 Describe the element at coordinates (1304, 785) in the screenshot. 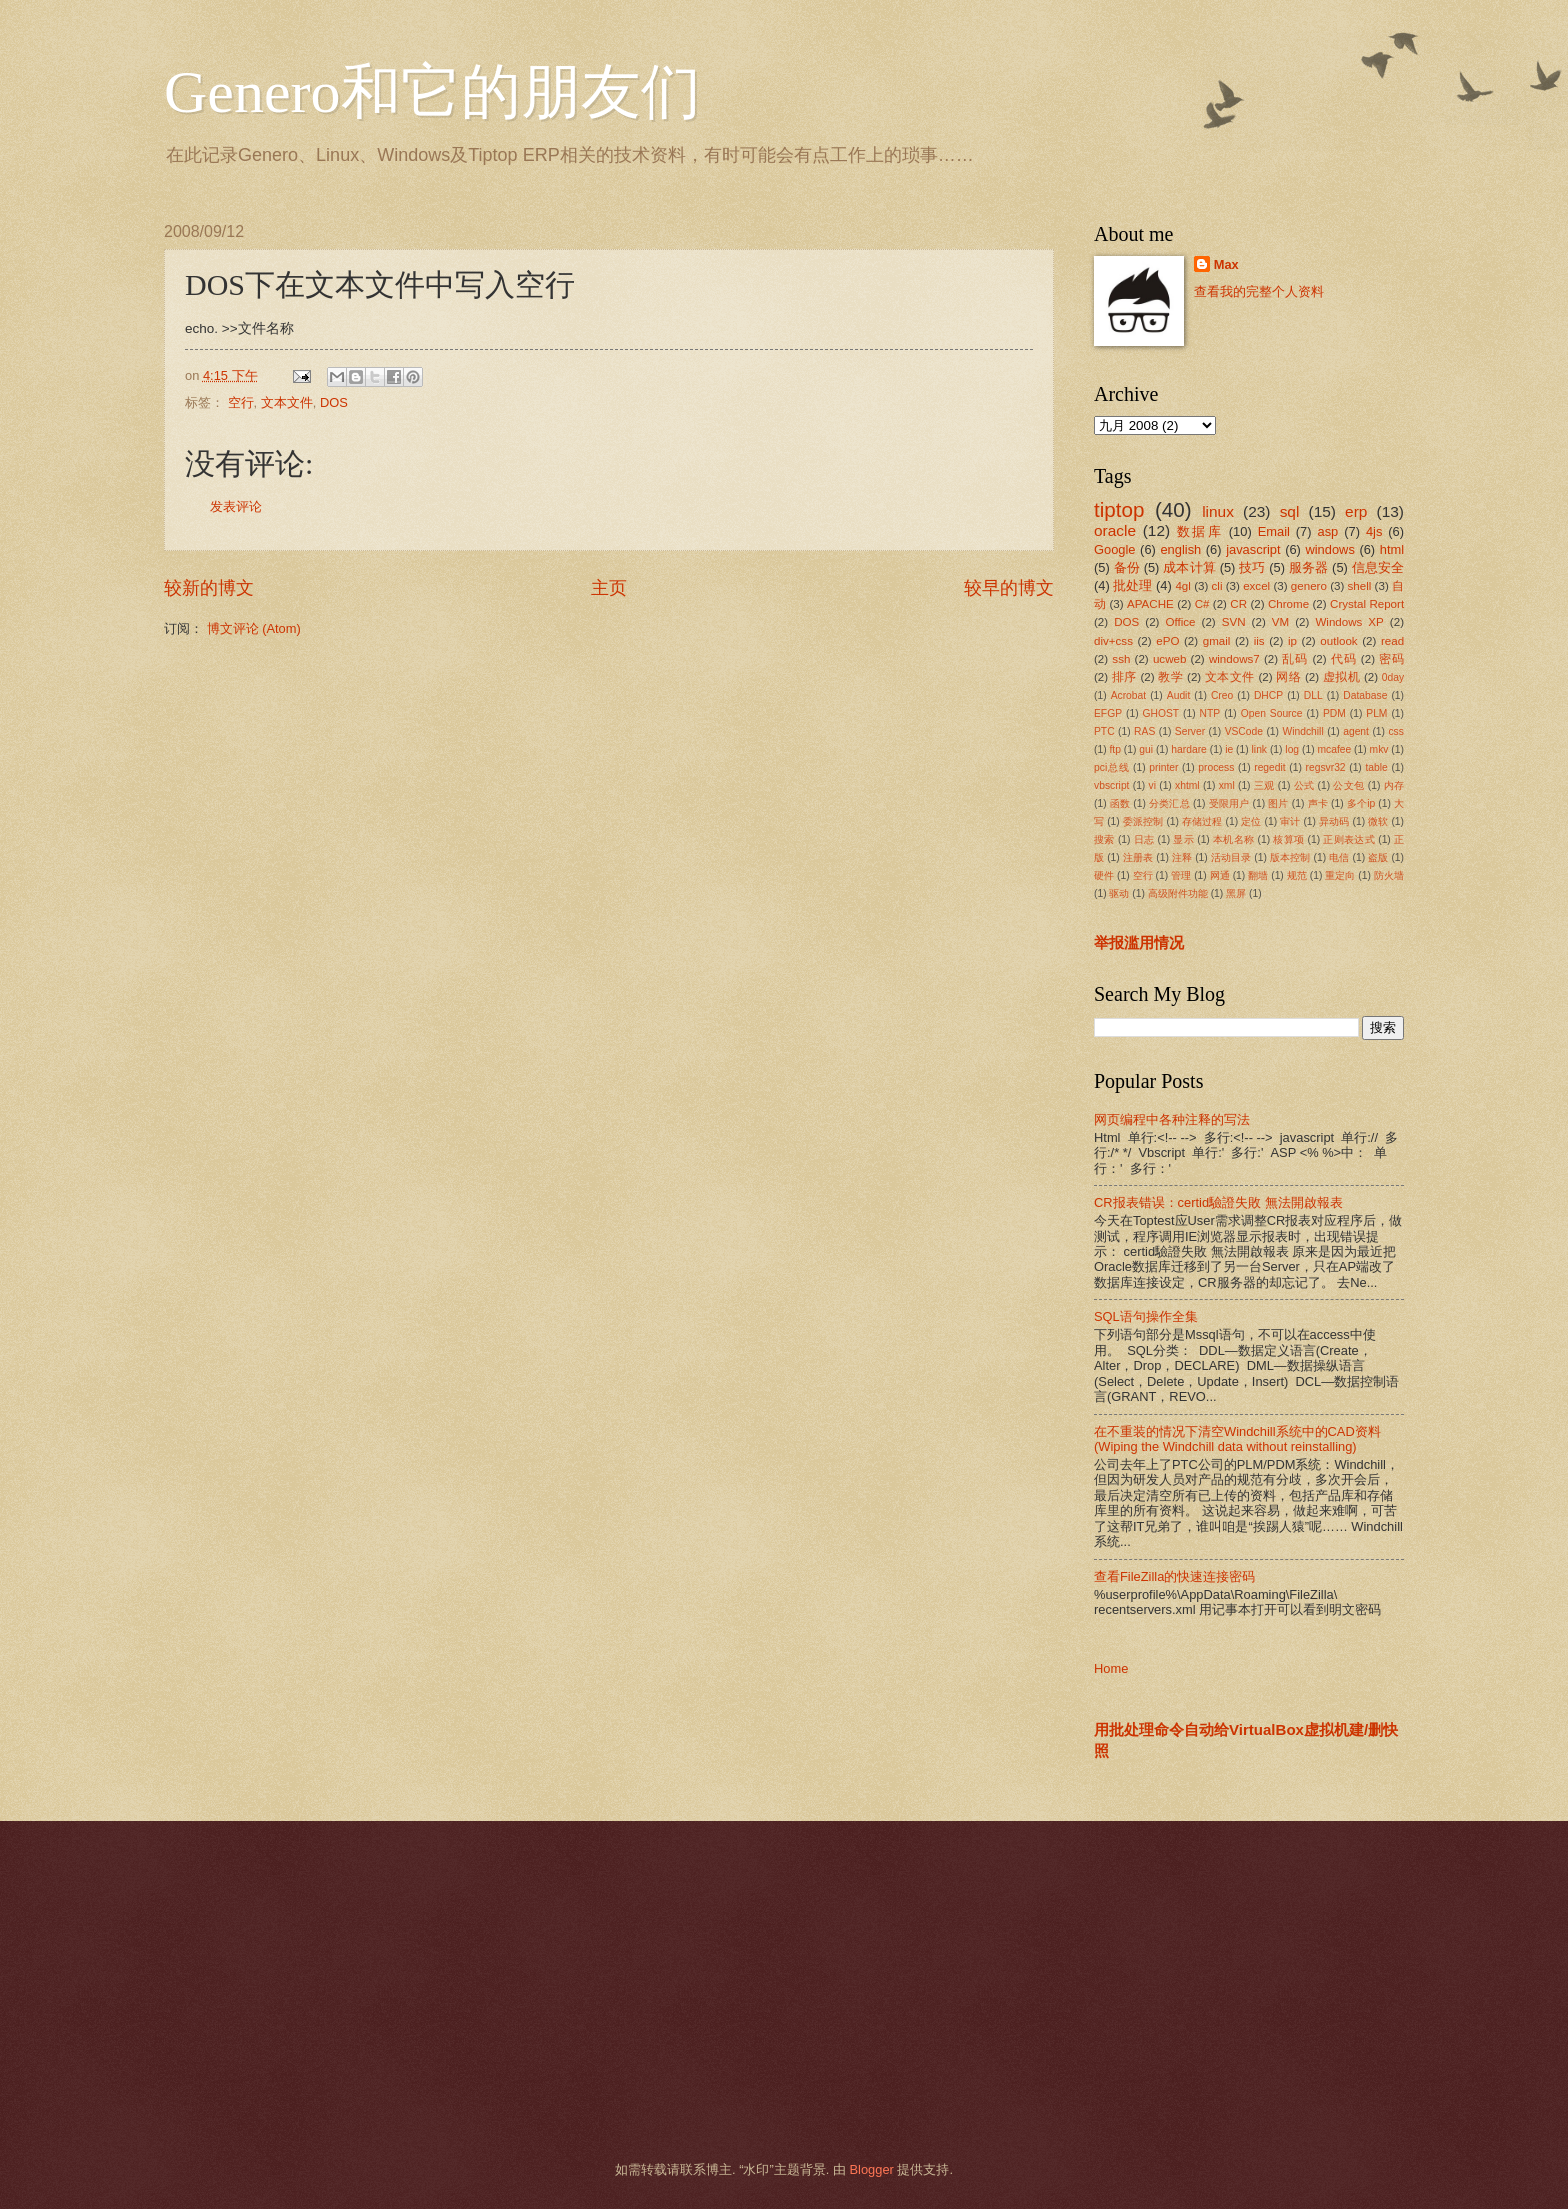

I see `公式` at that location.